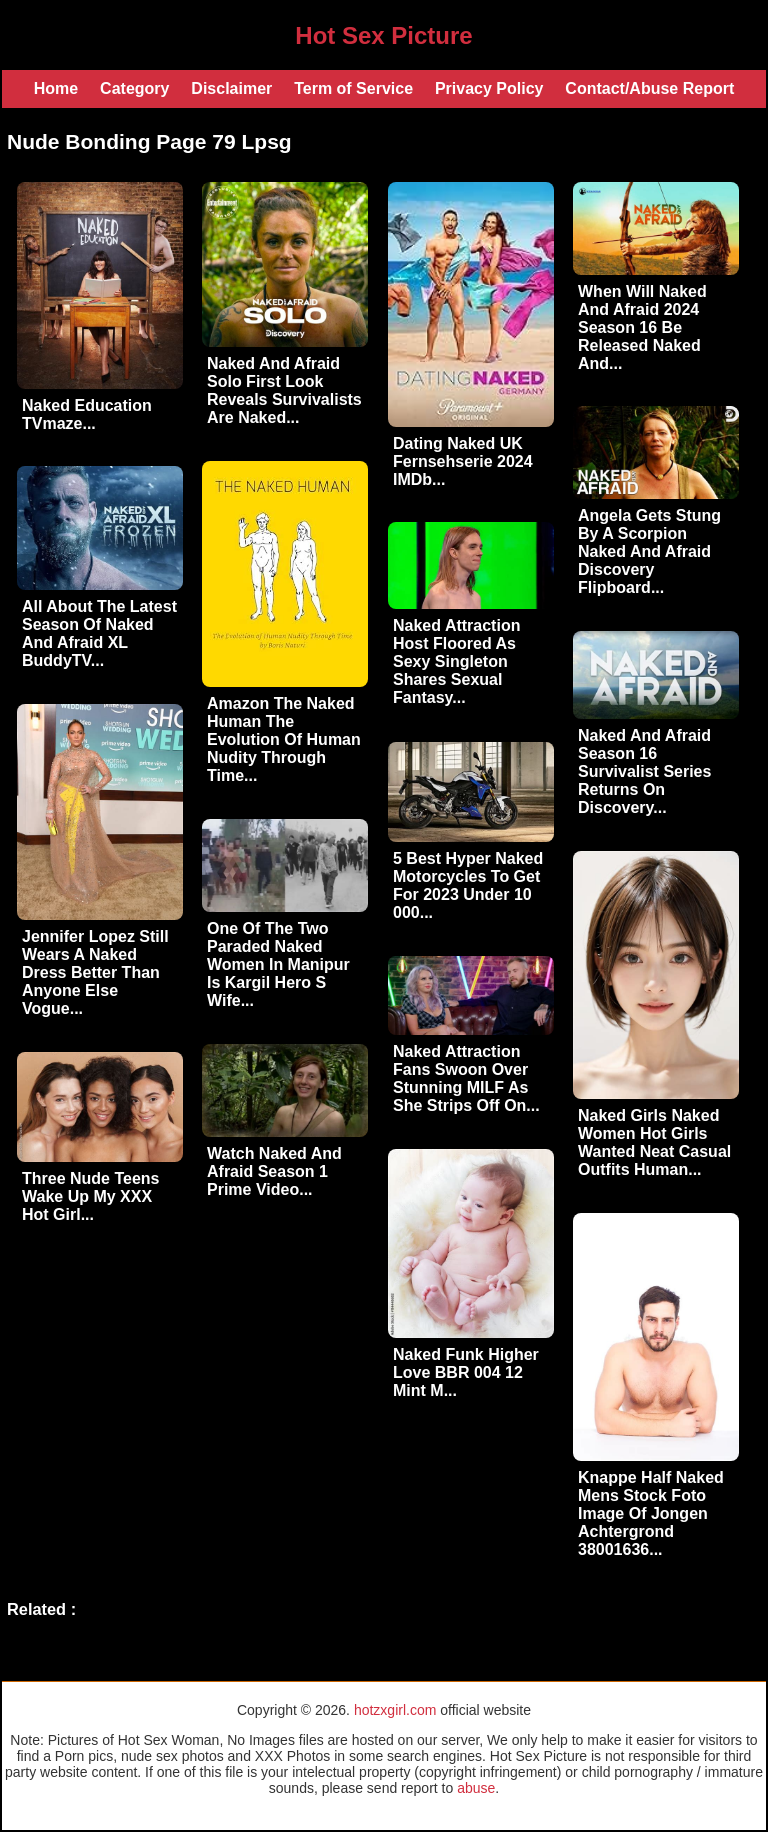  What do you see at coordinates (654, 1142) in the screenshot?
I see `Naked Girls Naked Women Hot Girls Wanted Neat Casual Outfits Human...` at bounding box center [654, 1142].